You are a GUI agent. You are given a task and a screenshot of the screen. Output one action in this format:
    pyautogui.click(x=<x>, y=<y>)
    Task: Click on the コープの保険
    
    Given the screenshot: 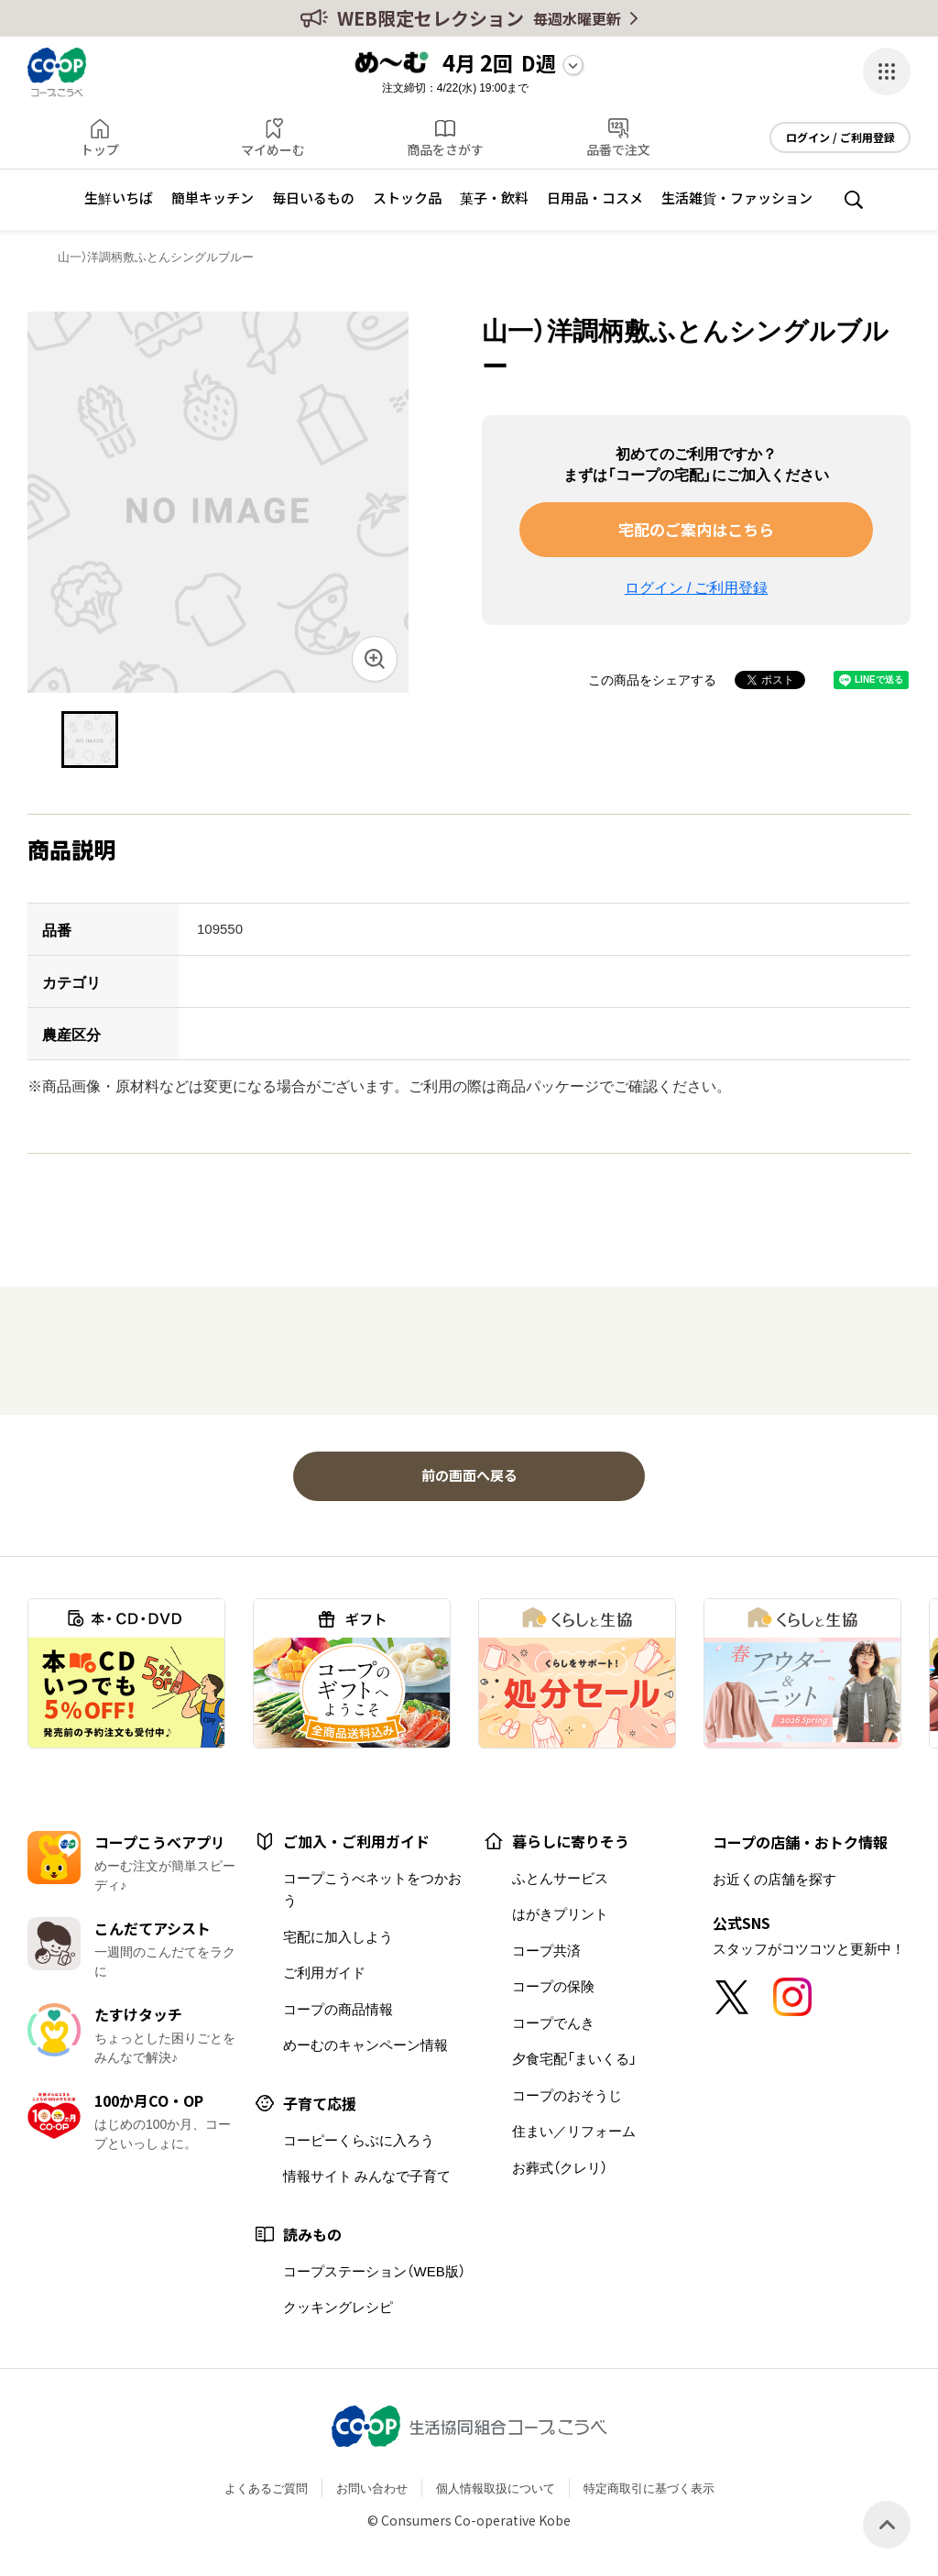 What is the action you would take?
    pyautogui.click(x=553, y=1986)
    